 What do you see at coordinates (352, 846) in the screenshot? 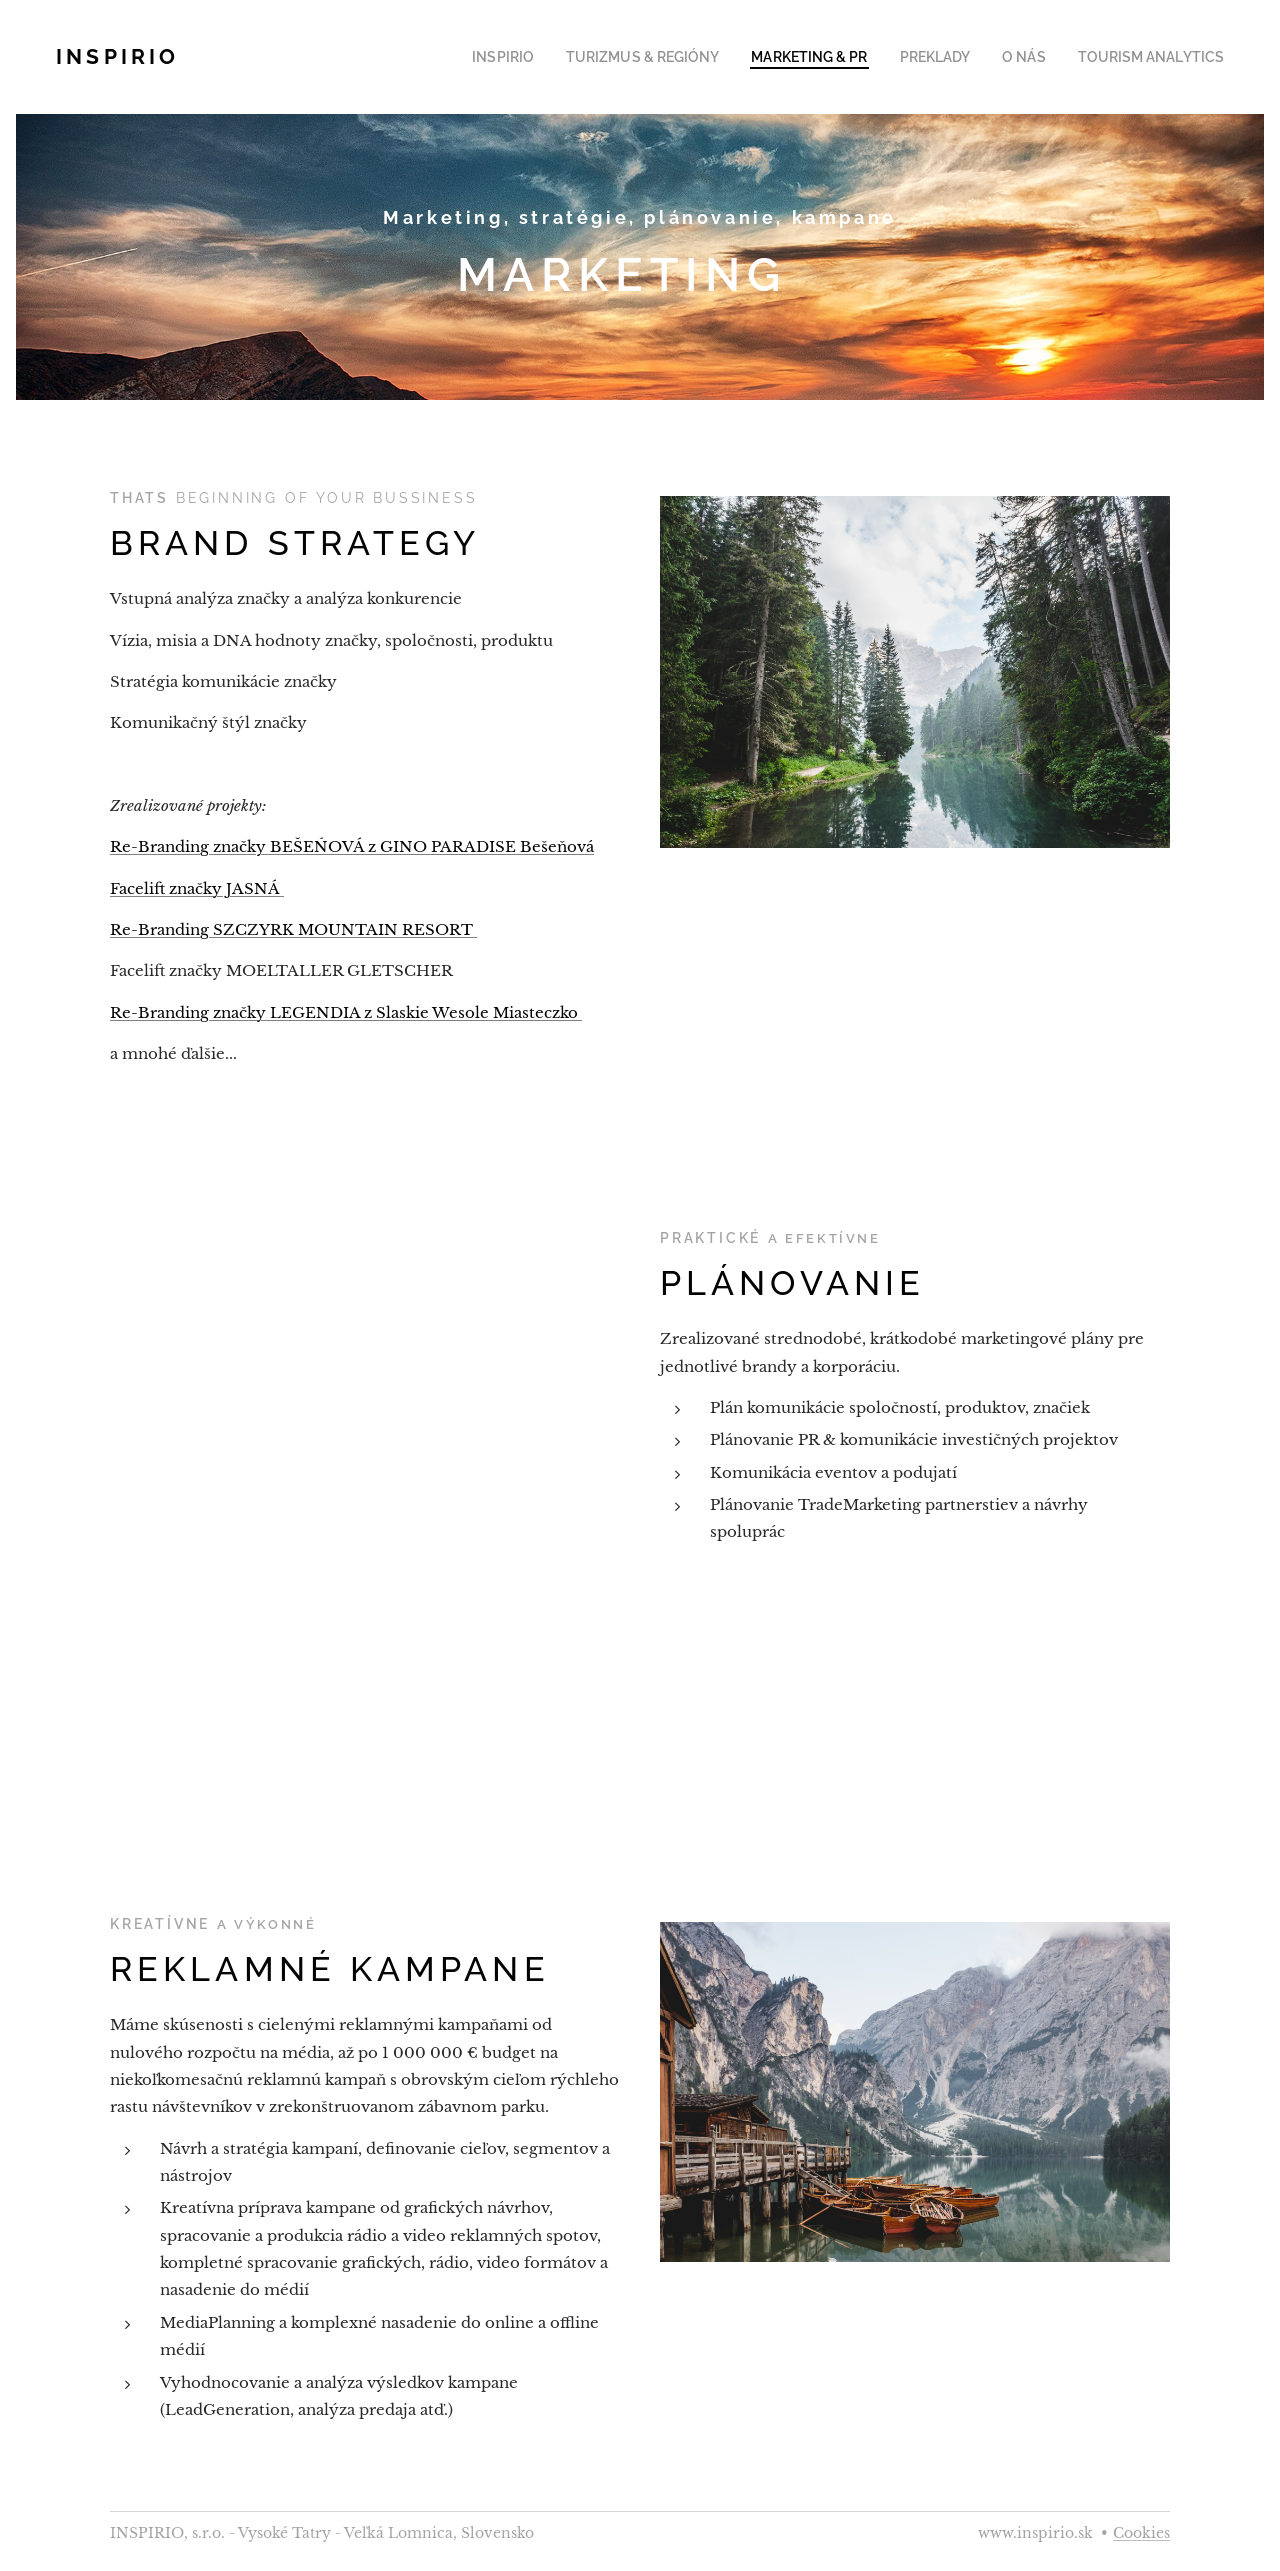
I see `Re-Branding značky BEŠEŃOVÁ z GINO PARADISE Bešeňová` at bounding box center [352, 846].